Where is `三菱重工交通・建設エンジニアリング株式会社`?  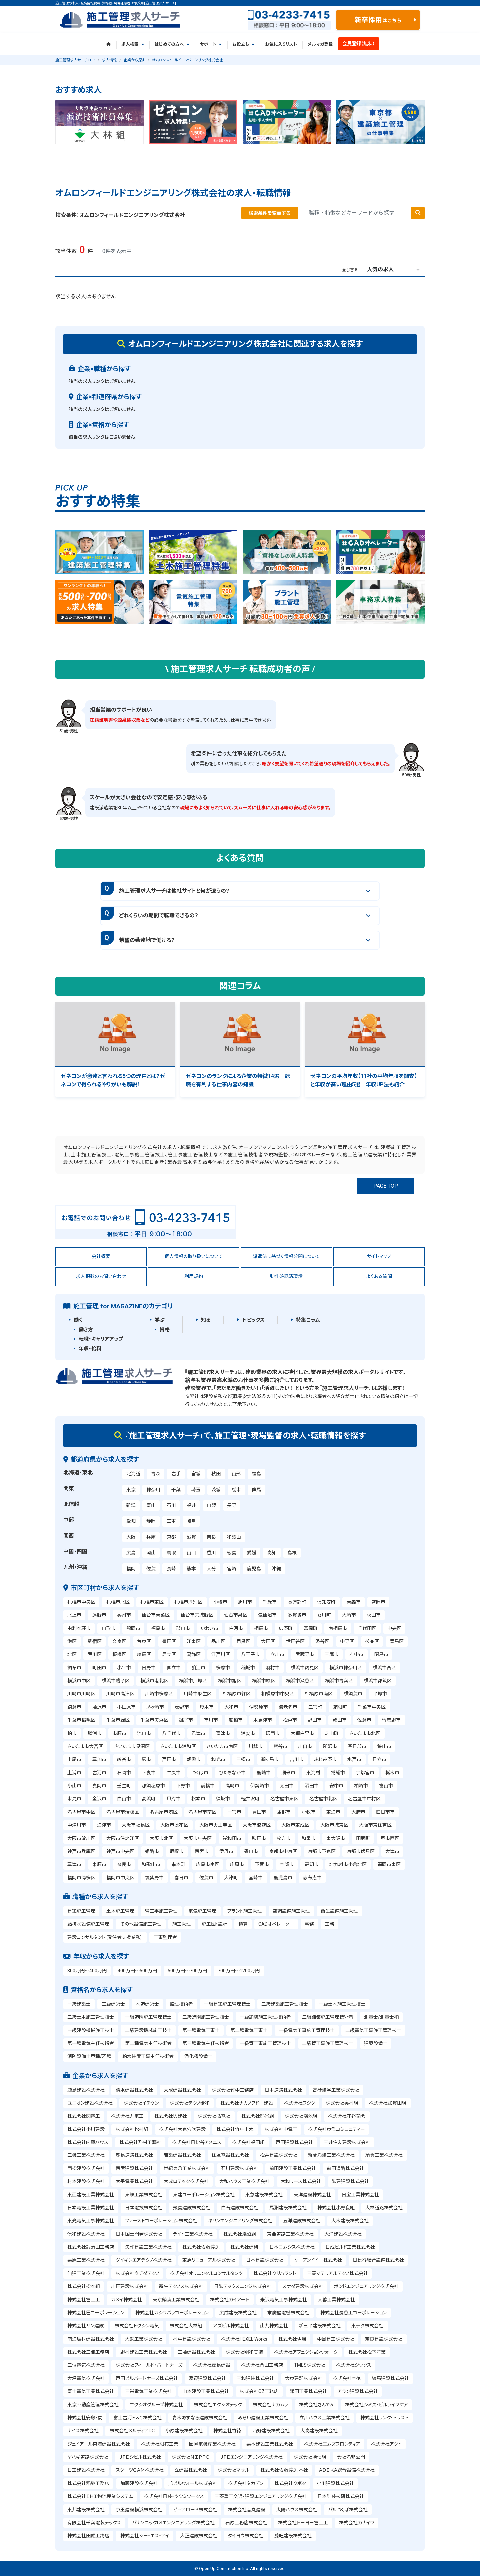
三菱重工交通・建設エンジニアリング株式会社 is located at coordinates (261, 2496).